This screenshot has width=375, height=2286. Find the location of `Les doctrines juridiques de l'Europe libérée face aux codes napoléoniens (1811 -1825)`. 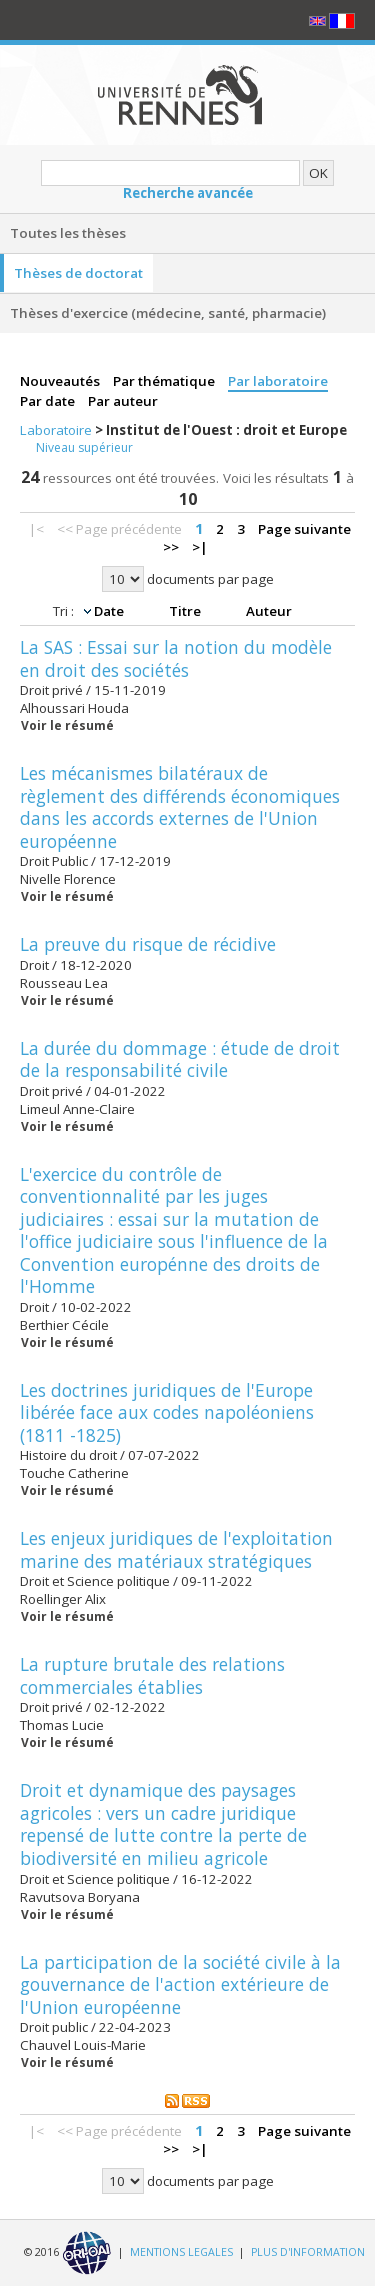

Les doctrines juridiques de l'Europe libérée face aux codes napoléoniens (1811 -1825) is located at coordinates (167, 1412).